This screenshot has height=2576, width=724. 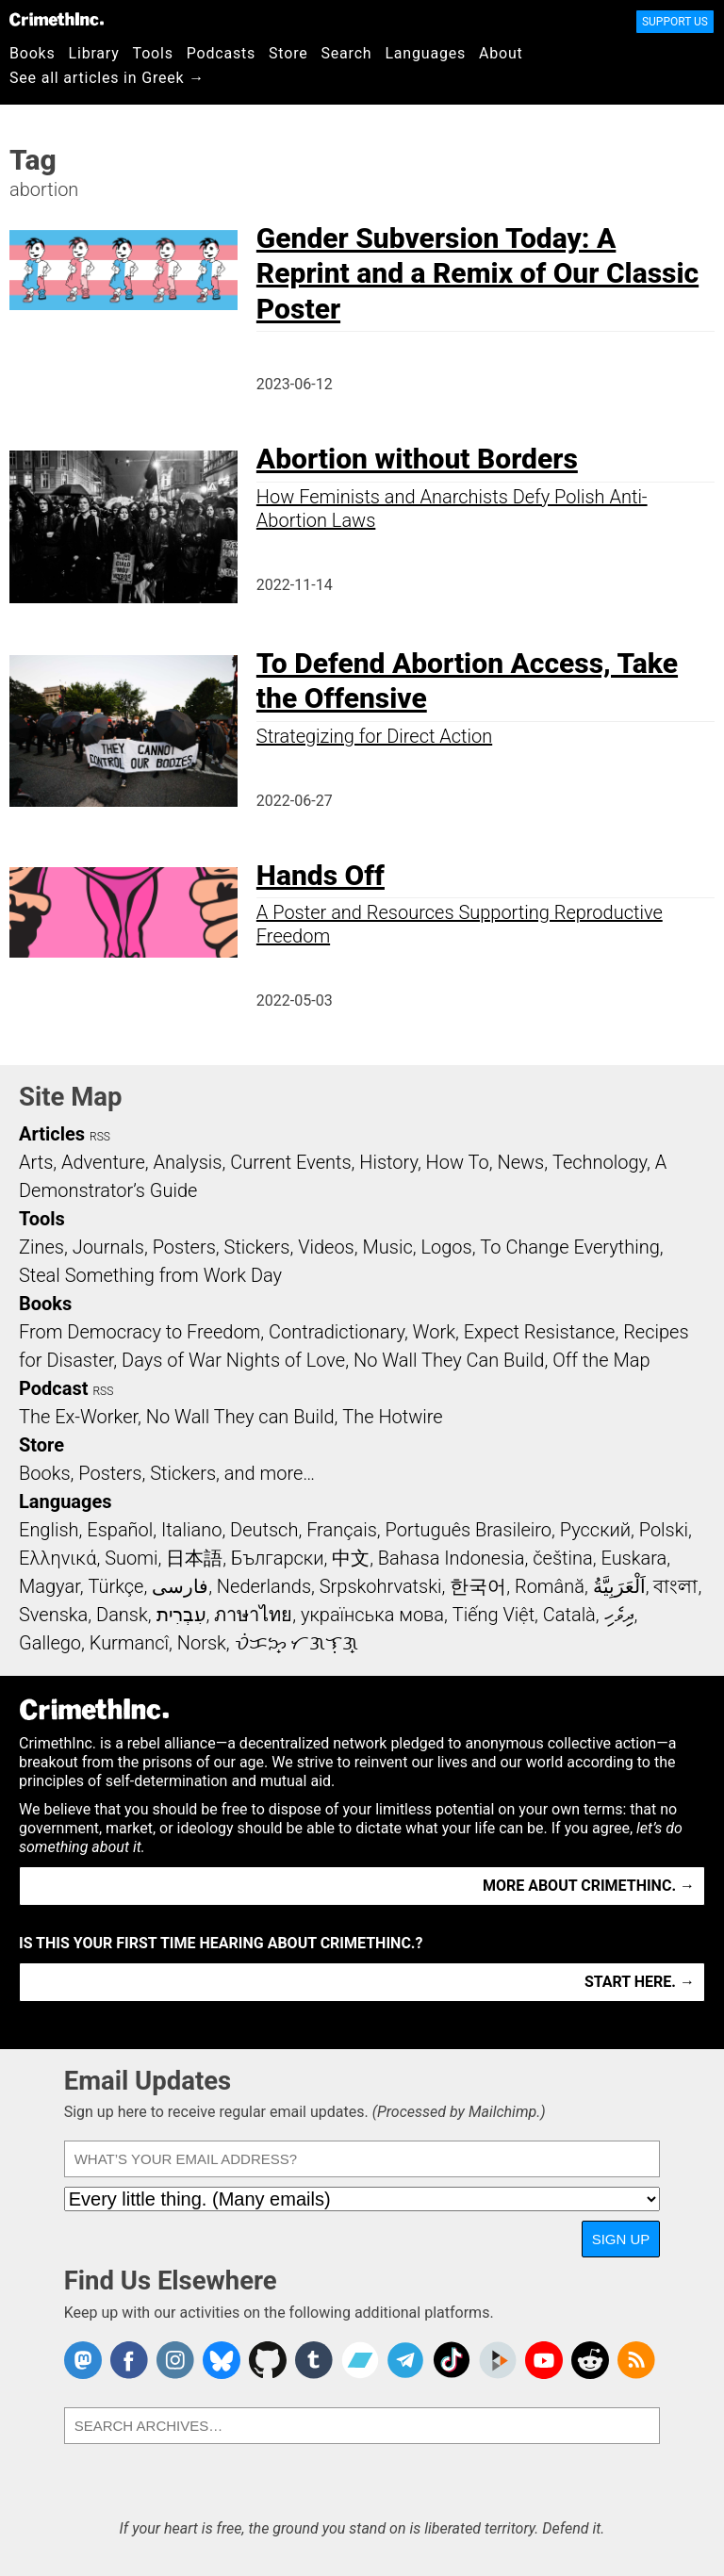 What do you see at coordinates (290, 1162) in the screenshot?
I see `Current Events` at bounding box center [290, 1162].